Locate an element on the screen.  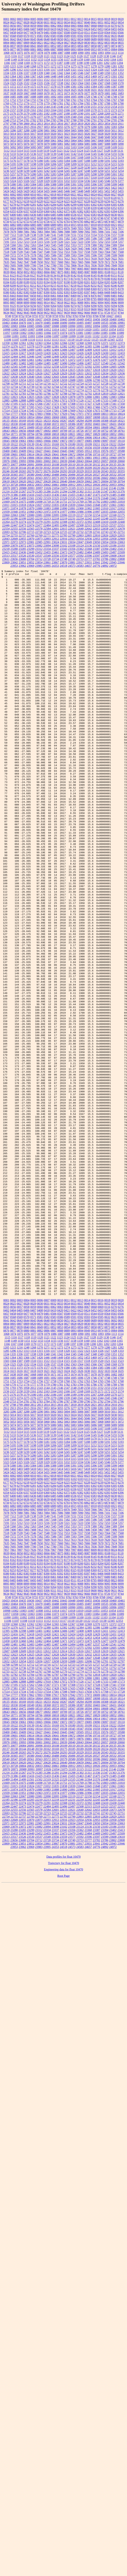
20136 is located at coordinates (121, 464).